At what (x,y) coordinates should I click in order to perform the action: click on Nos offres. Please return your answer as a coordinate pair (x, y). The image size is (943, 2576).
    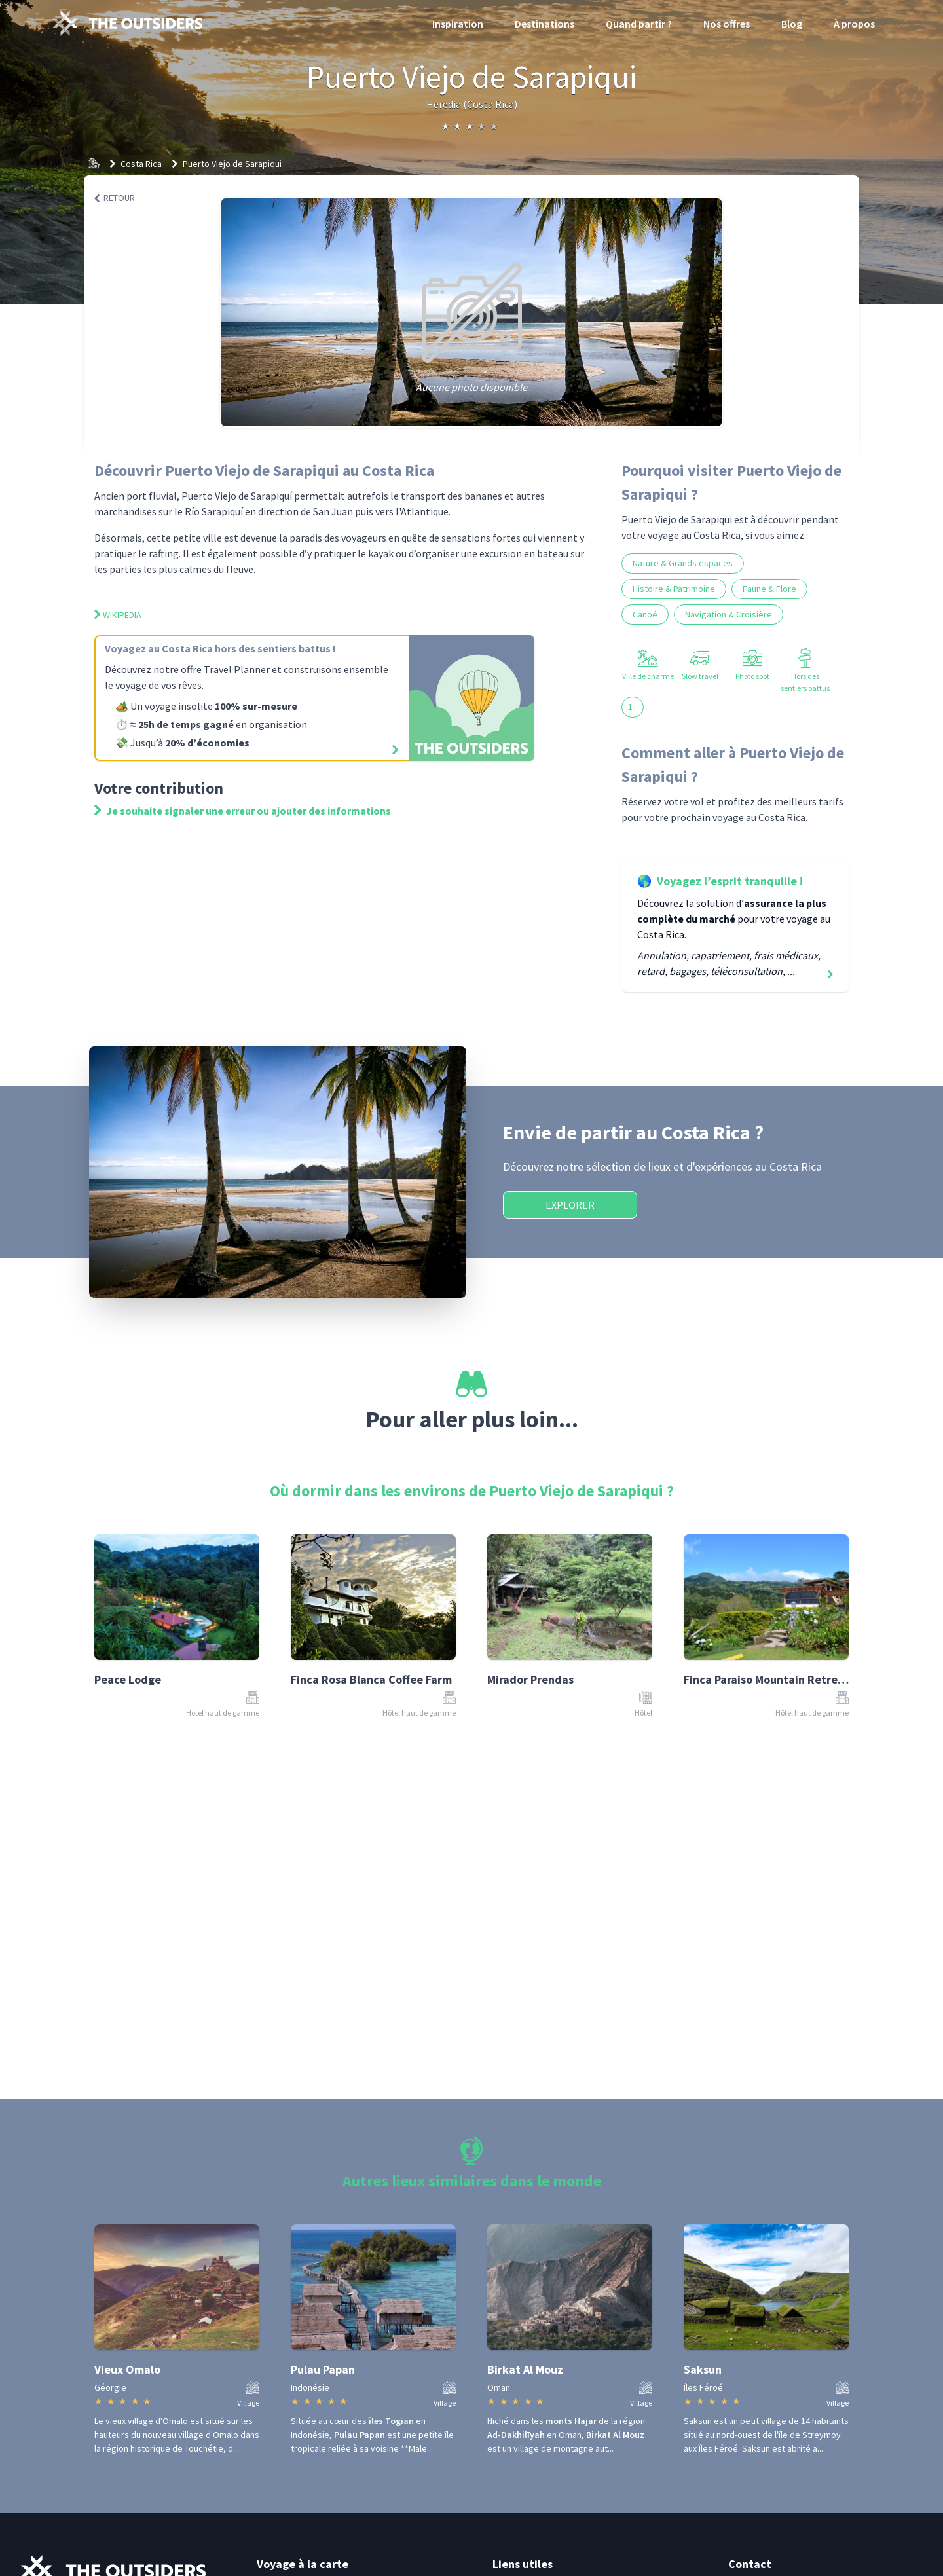
    Looking at the image, I should click on (726, 23).